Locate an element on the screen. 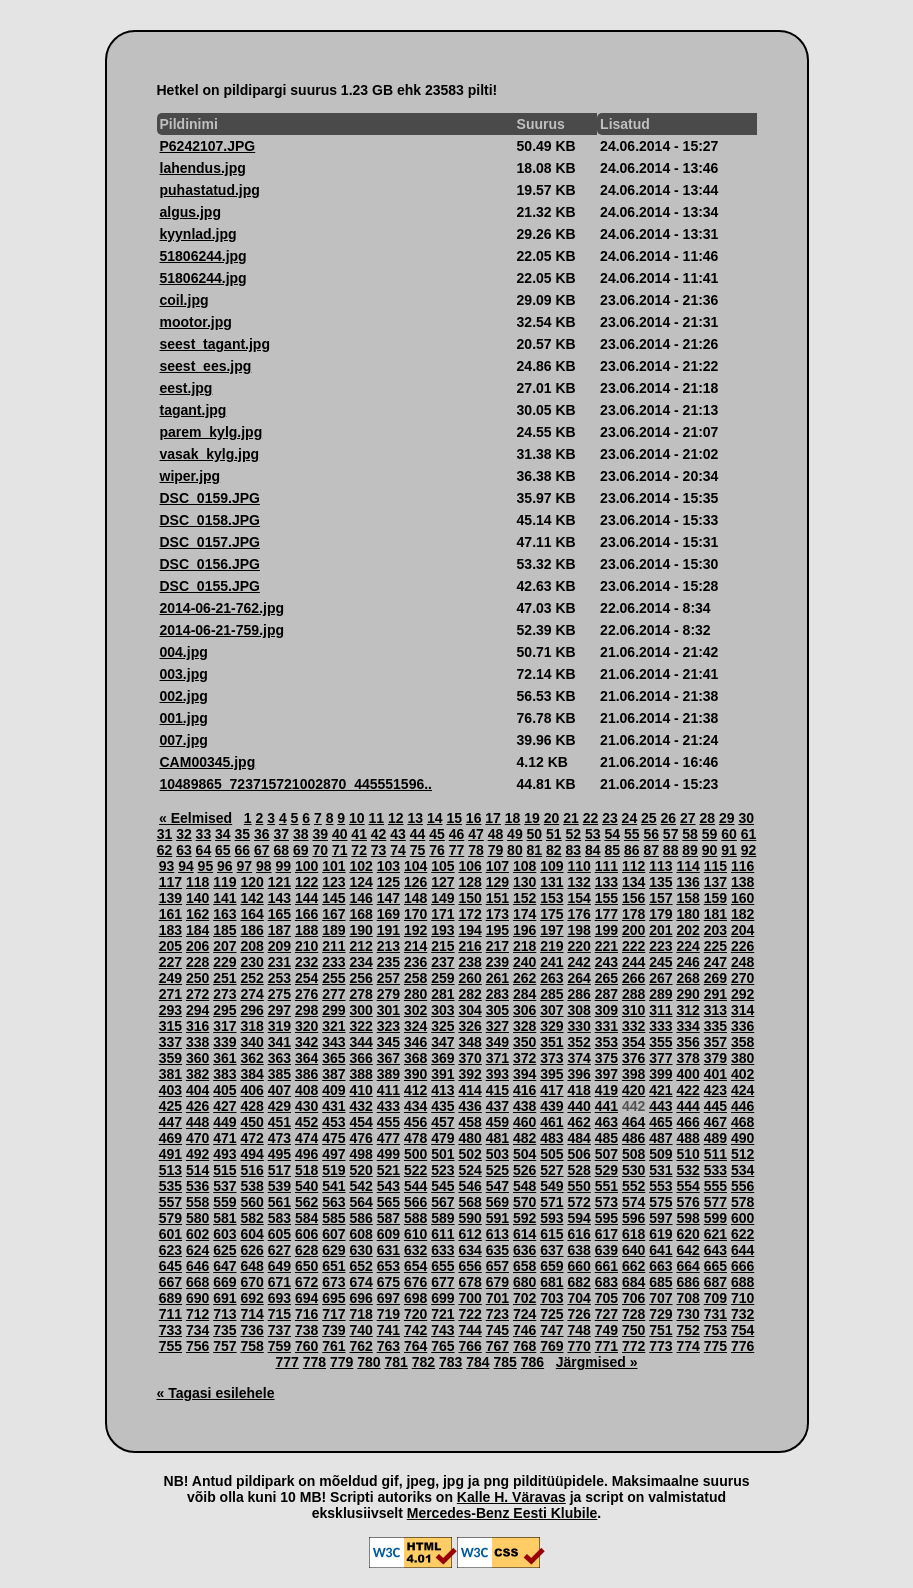 The image size is (913, 1588). 650 is located at coordinates (306, 1266).